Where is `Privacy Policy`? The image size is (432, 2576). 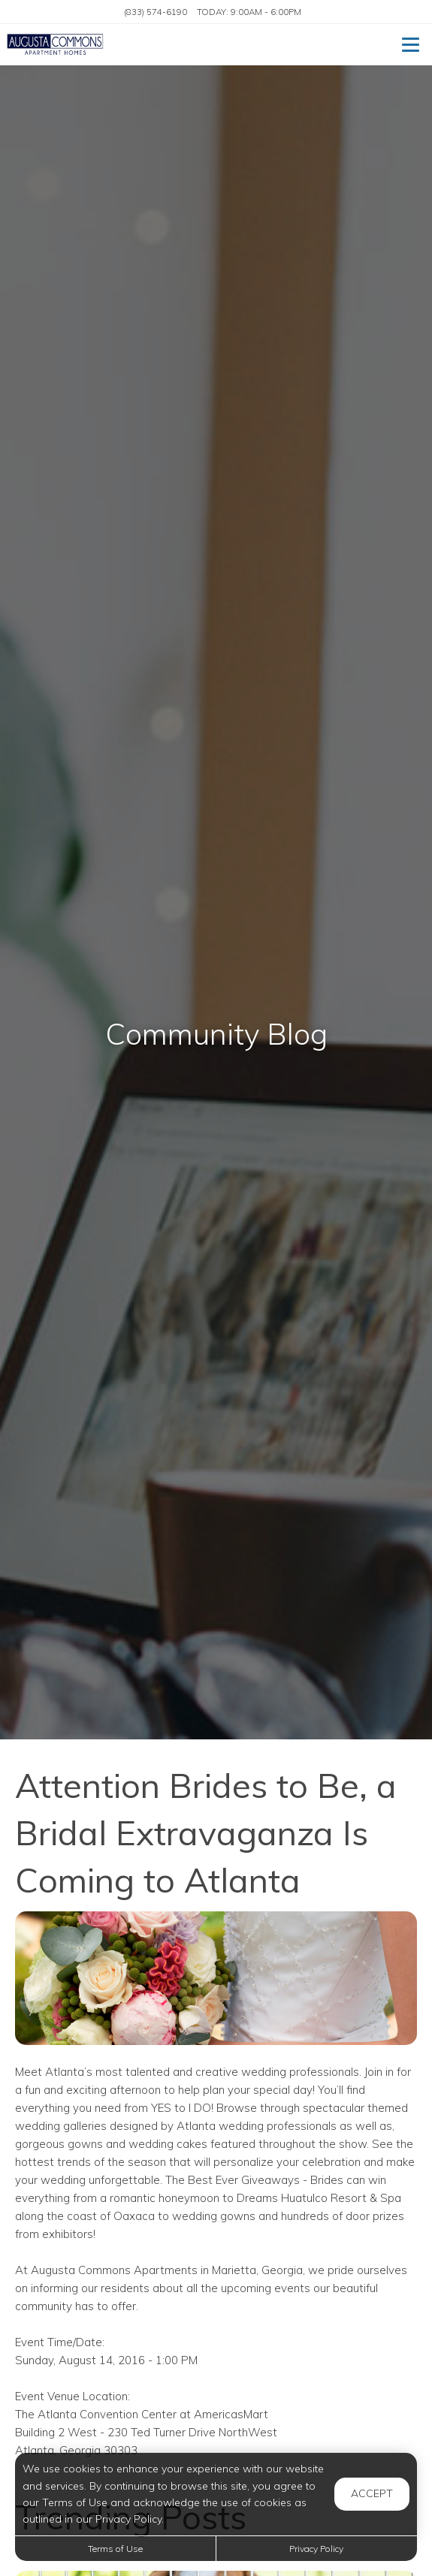
Privacy Policy is located at coordinates (316, 2548).